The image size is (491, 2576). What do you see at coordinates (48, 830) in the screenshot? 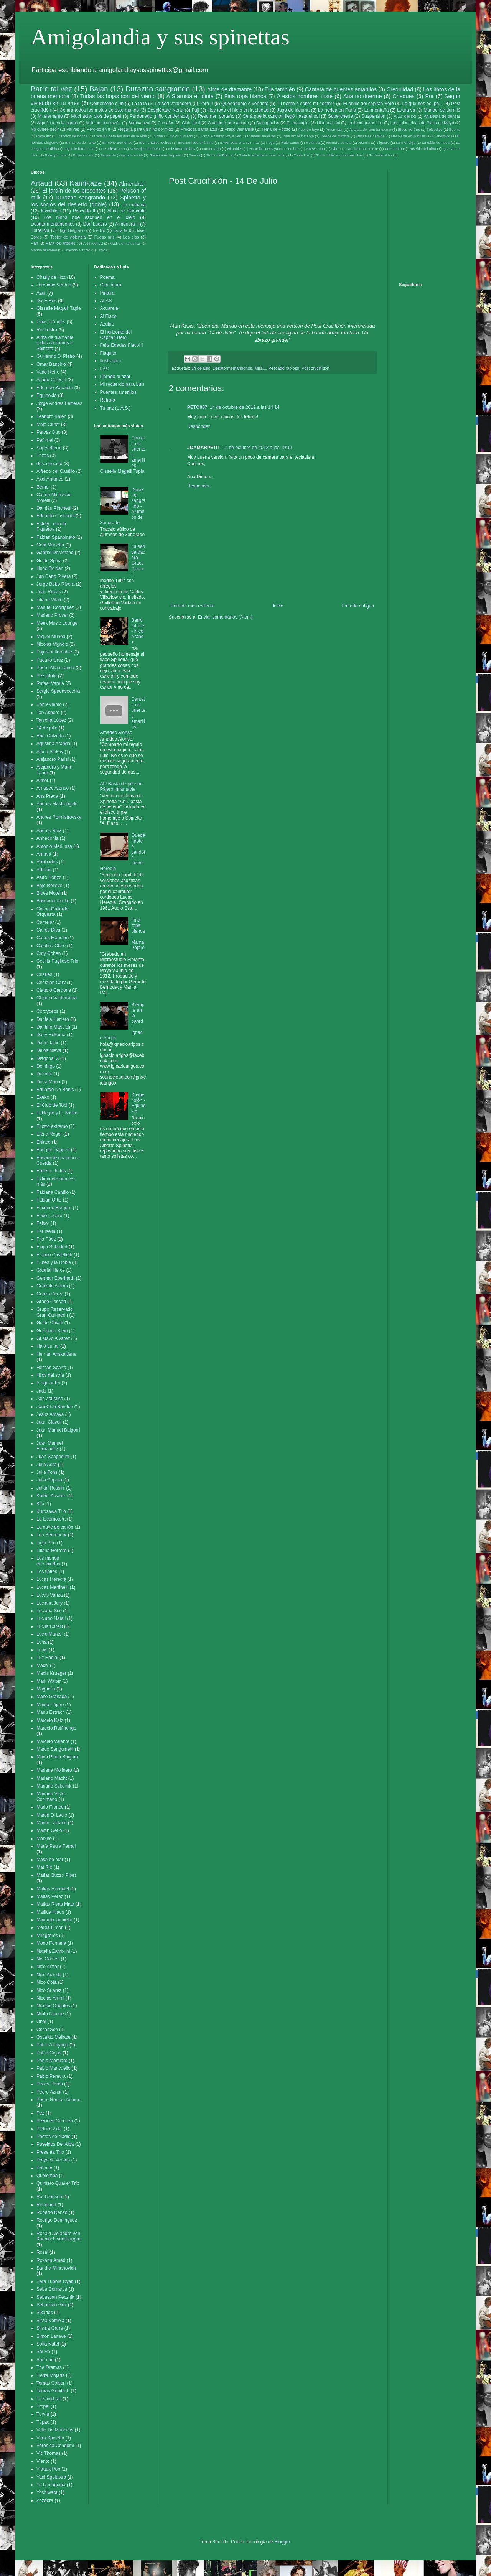
I see `Andrés Ruiz` at bounding box center [48, 830].